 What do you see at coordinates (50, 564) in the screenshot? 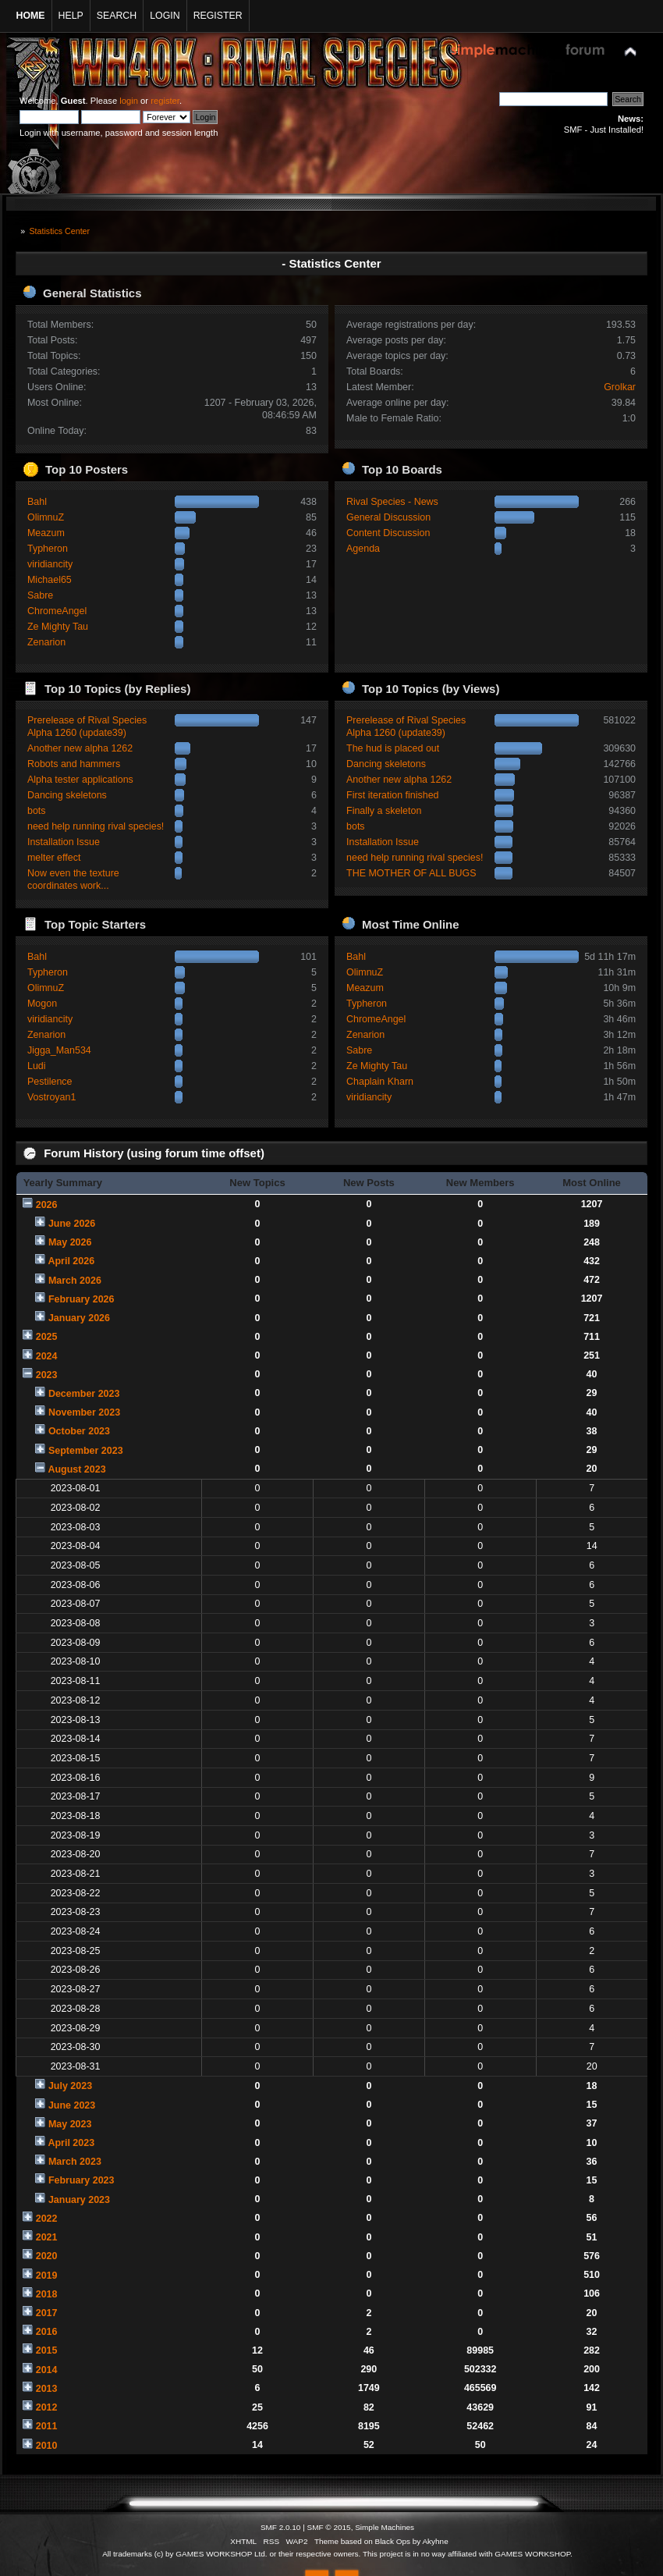
I see `viridiancity` at bounding box center [50, 564].